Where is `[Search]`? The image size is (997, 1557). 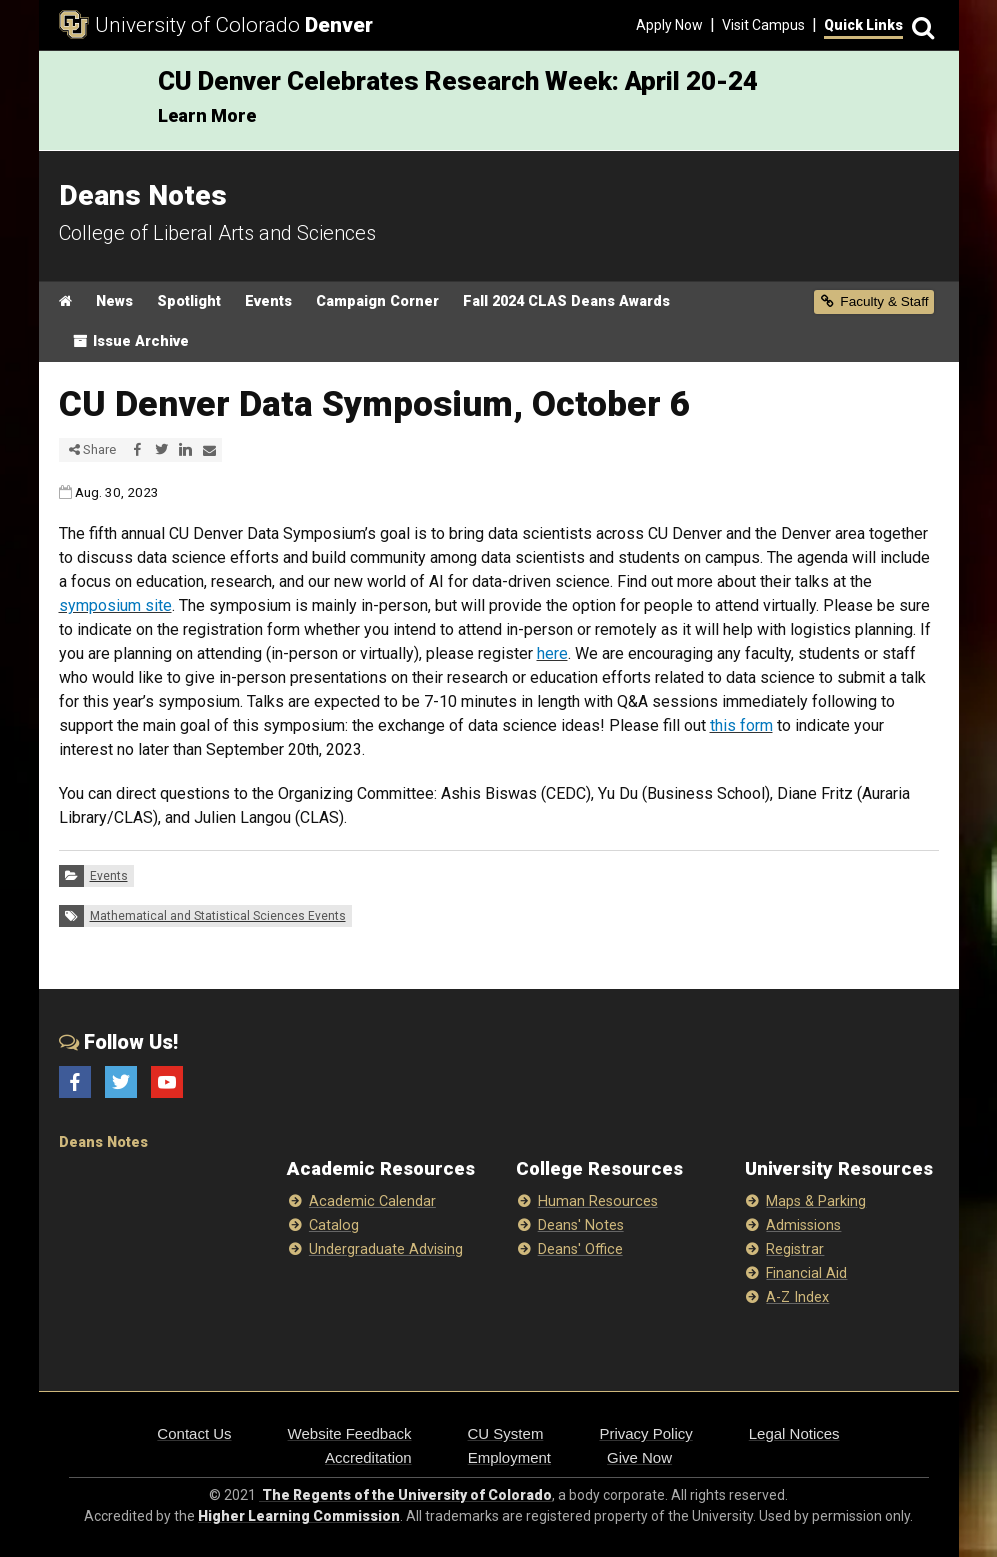 [Search] is located at coordinates (921, 25).